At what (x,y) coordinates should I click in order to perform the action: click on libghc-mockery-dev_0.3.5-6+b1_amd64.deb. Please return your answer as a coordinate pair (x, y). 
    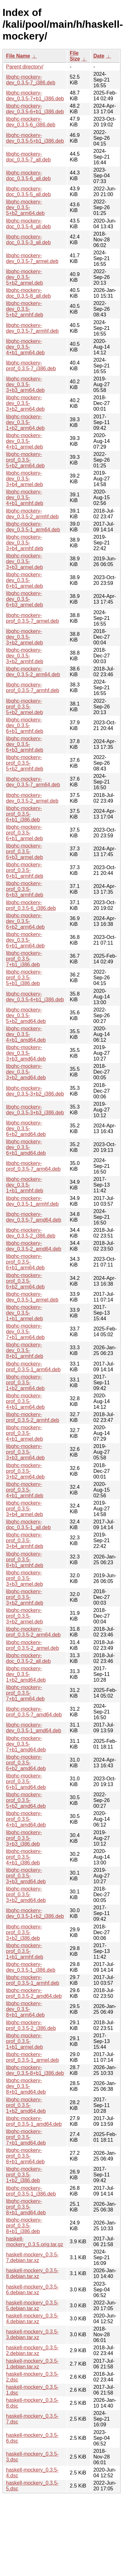
    Looking at the image, I should click on (26, 1147).